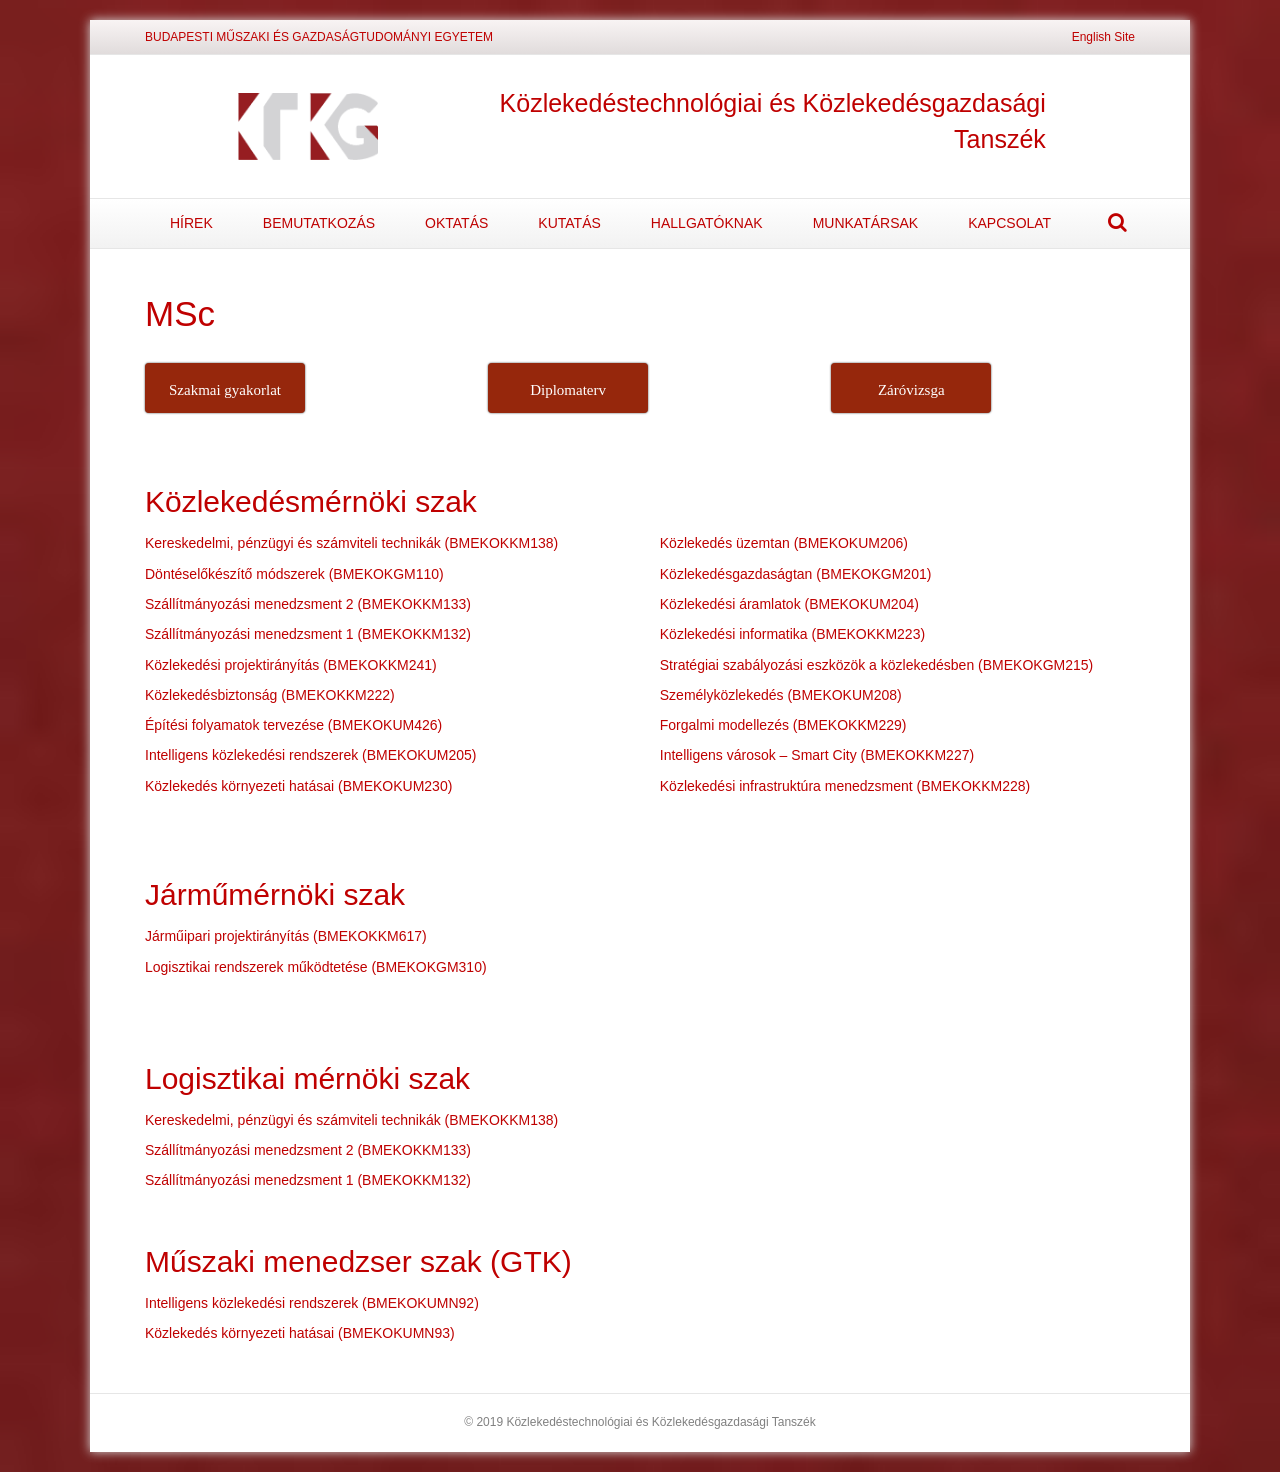  I want to click on Szállítmányozási menedzsment 1 (BMEKOKKM132), so click(308, 634).